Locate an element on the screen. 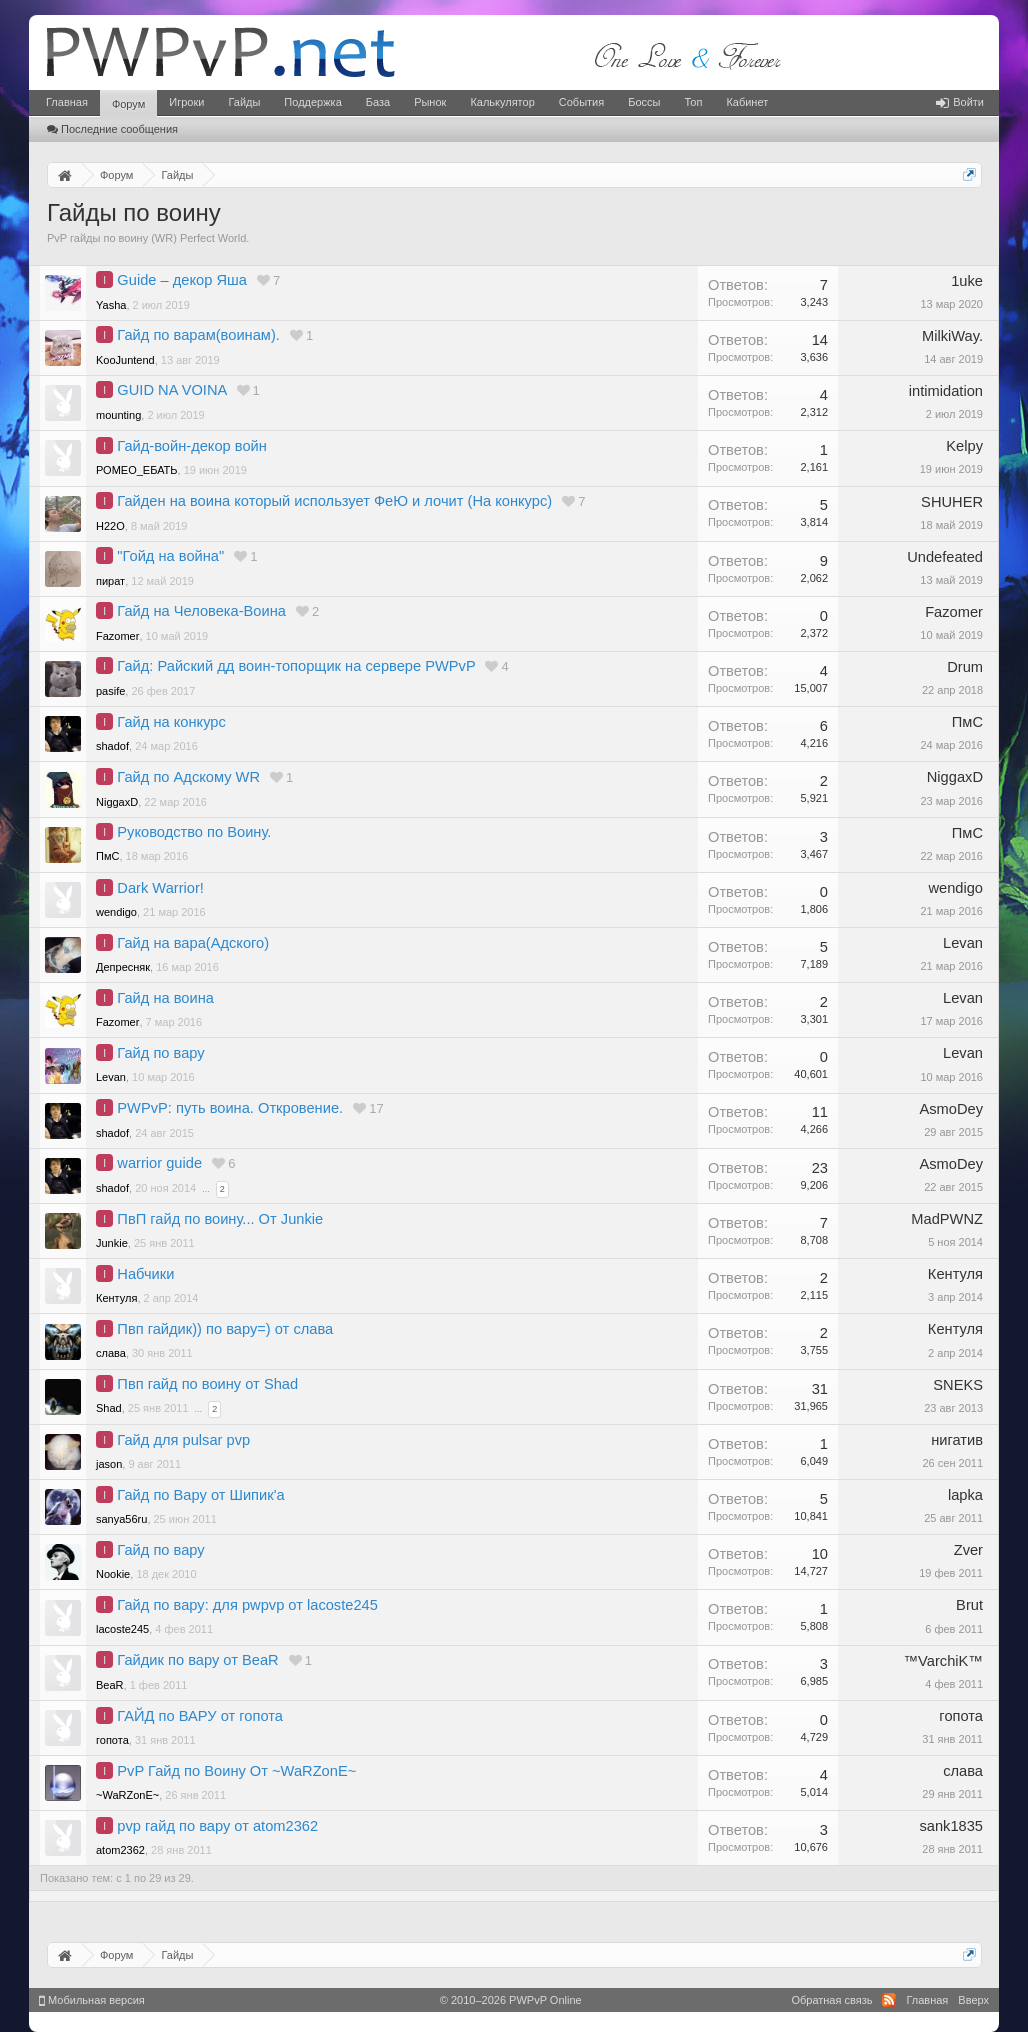  Гайд на Человека-Воина is located at coordinates (201, 611).